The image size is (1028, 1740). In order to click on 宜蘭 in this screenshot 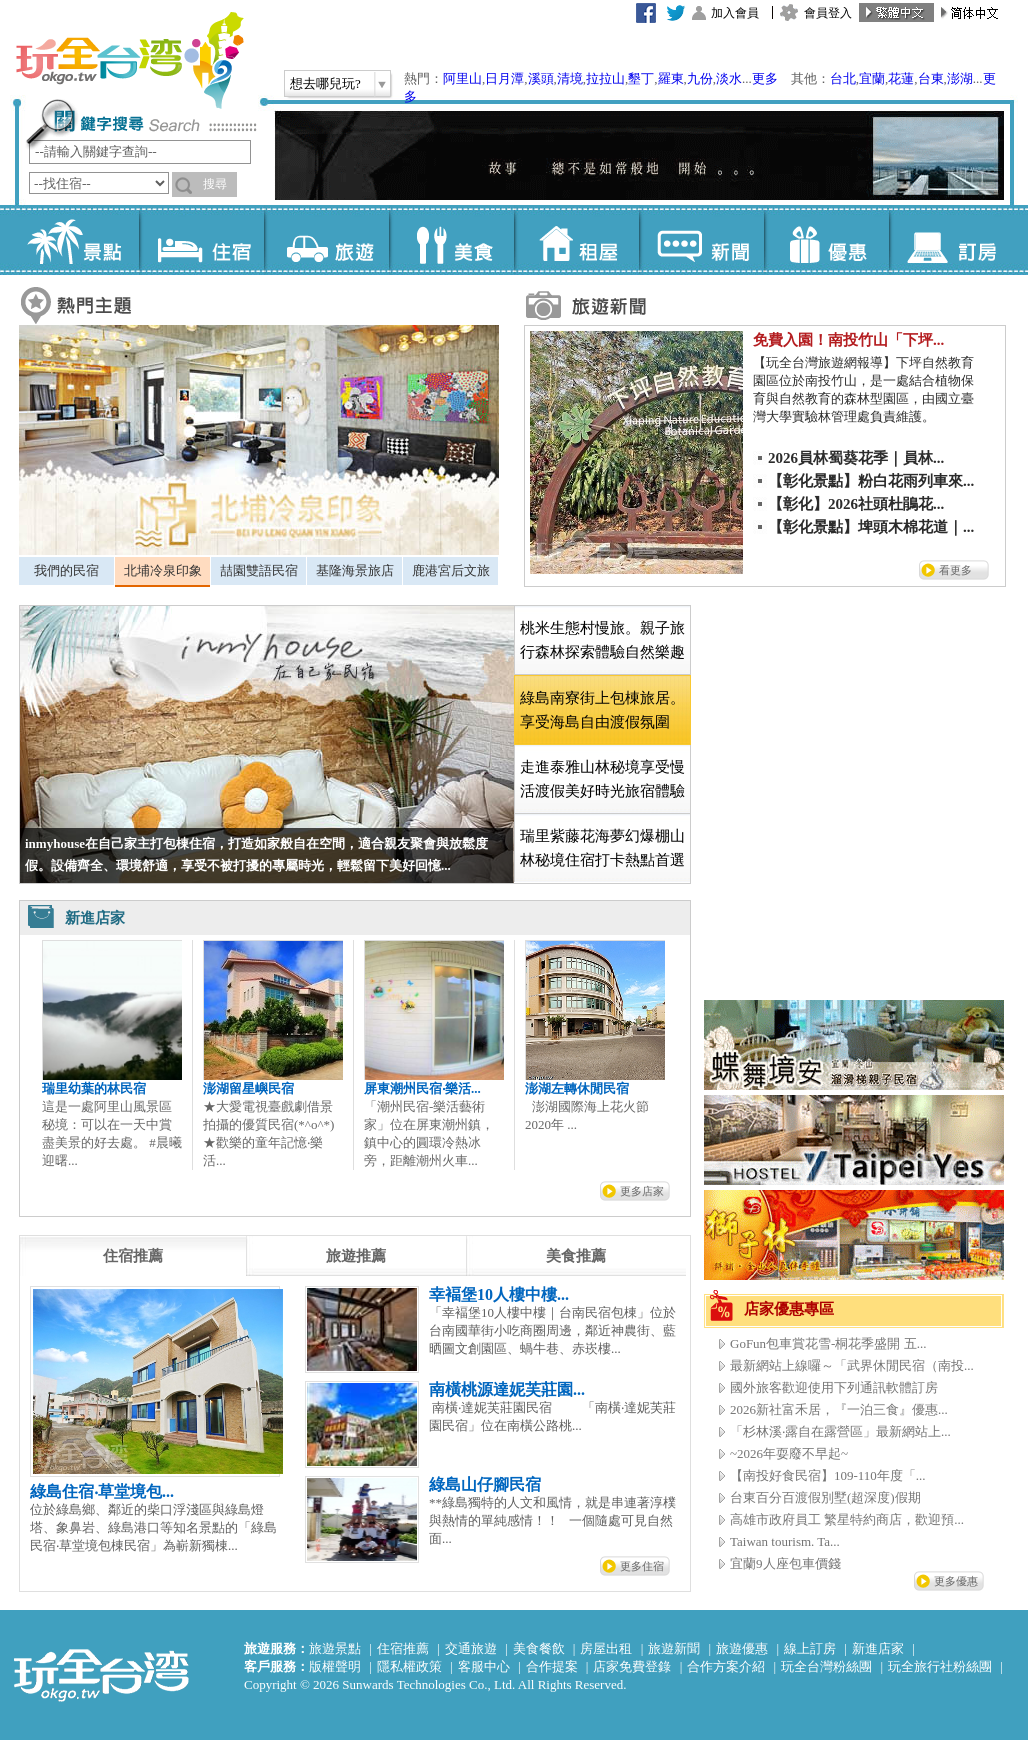, I will do `click(872, 78)`.